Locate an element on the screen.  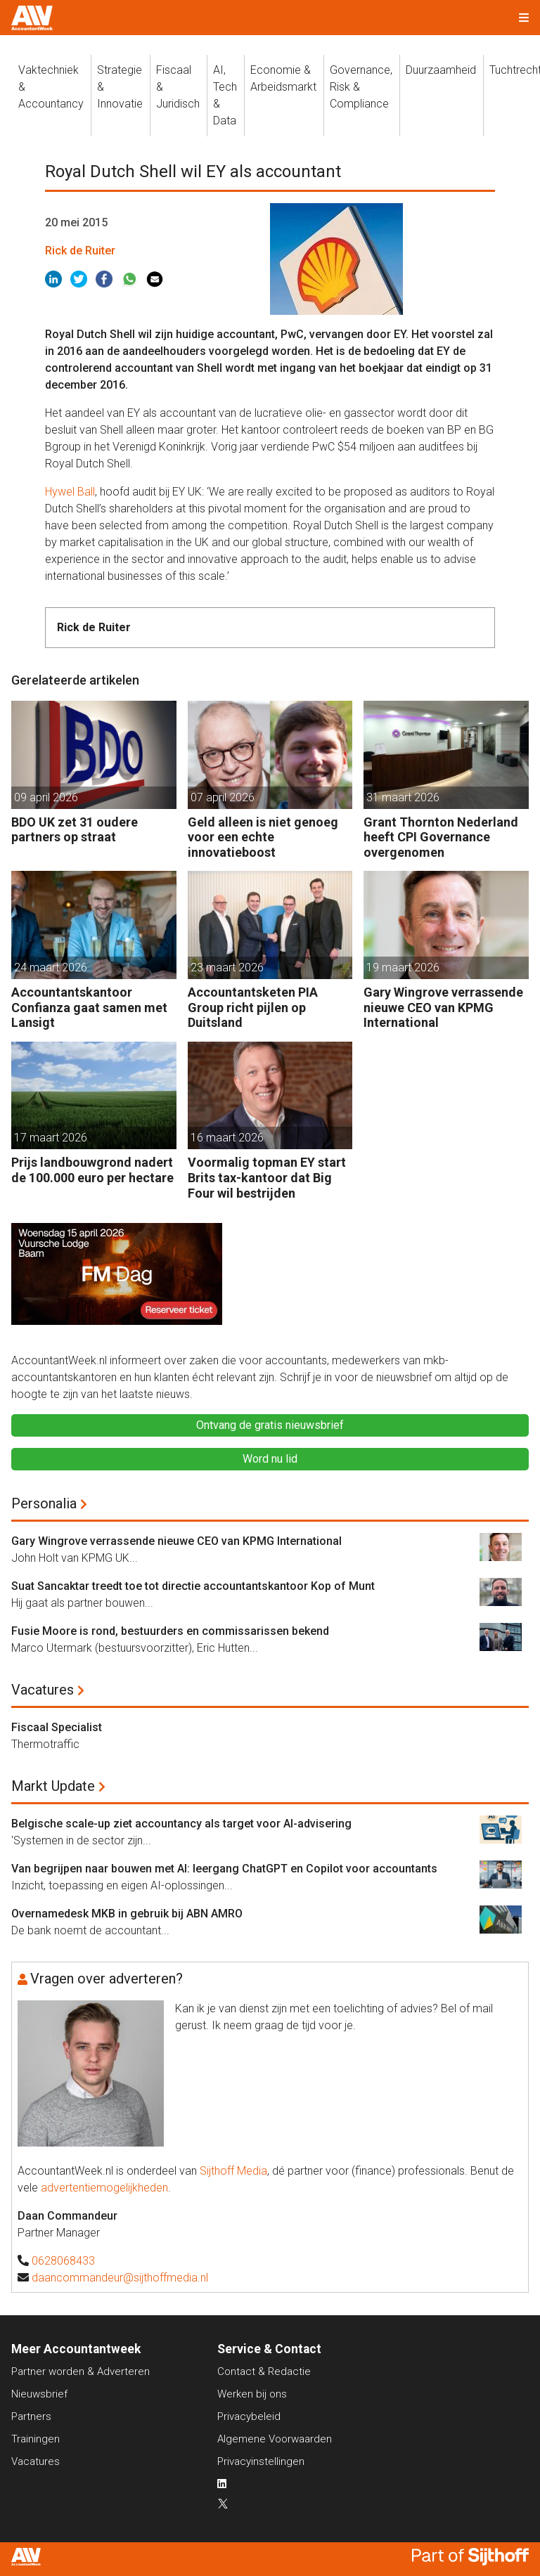
09 april 2026 is located at coordinates (46, 797).